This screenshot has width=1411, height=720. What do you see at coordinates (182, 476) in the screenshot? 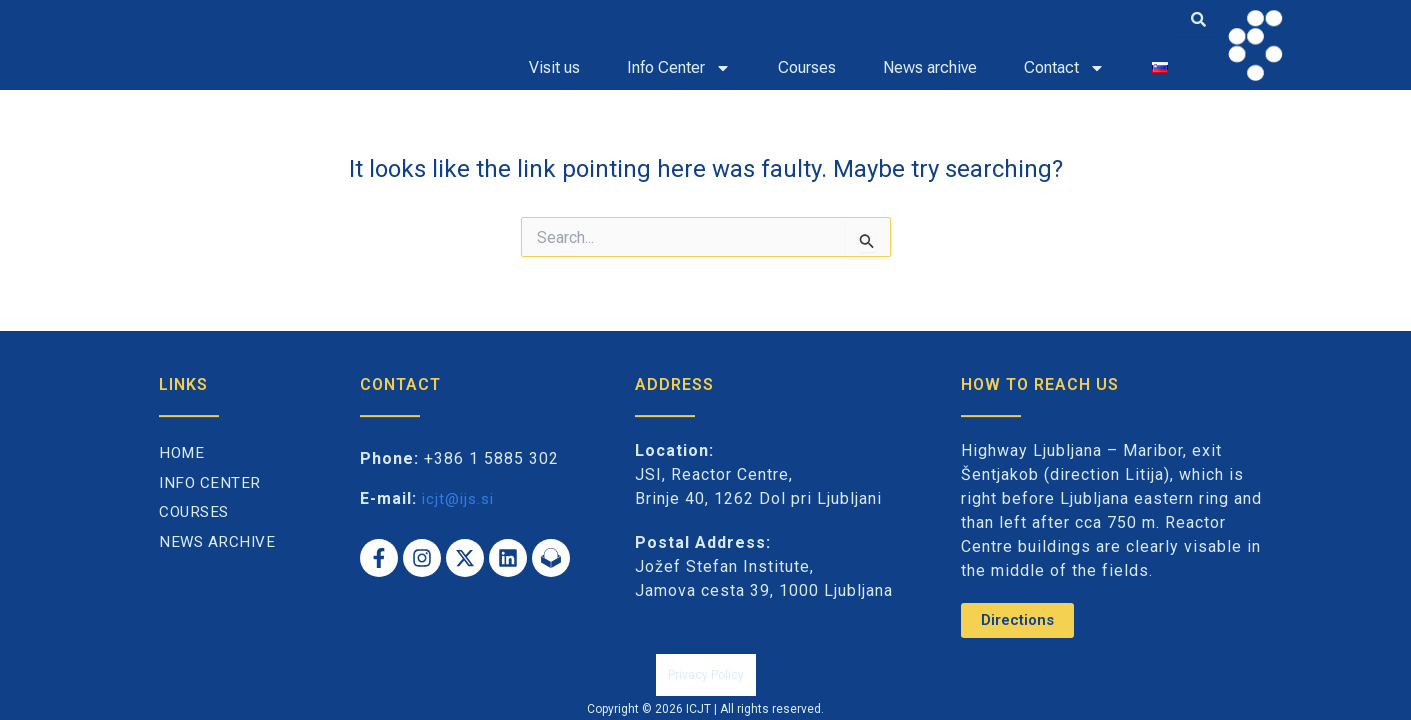
I see `Home` at bounding box center [182, 476].